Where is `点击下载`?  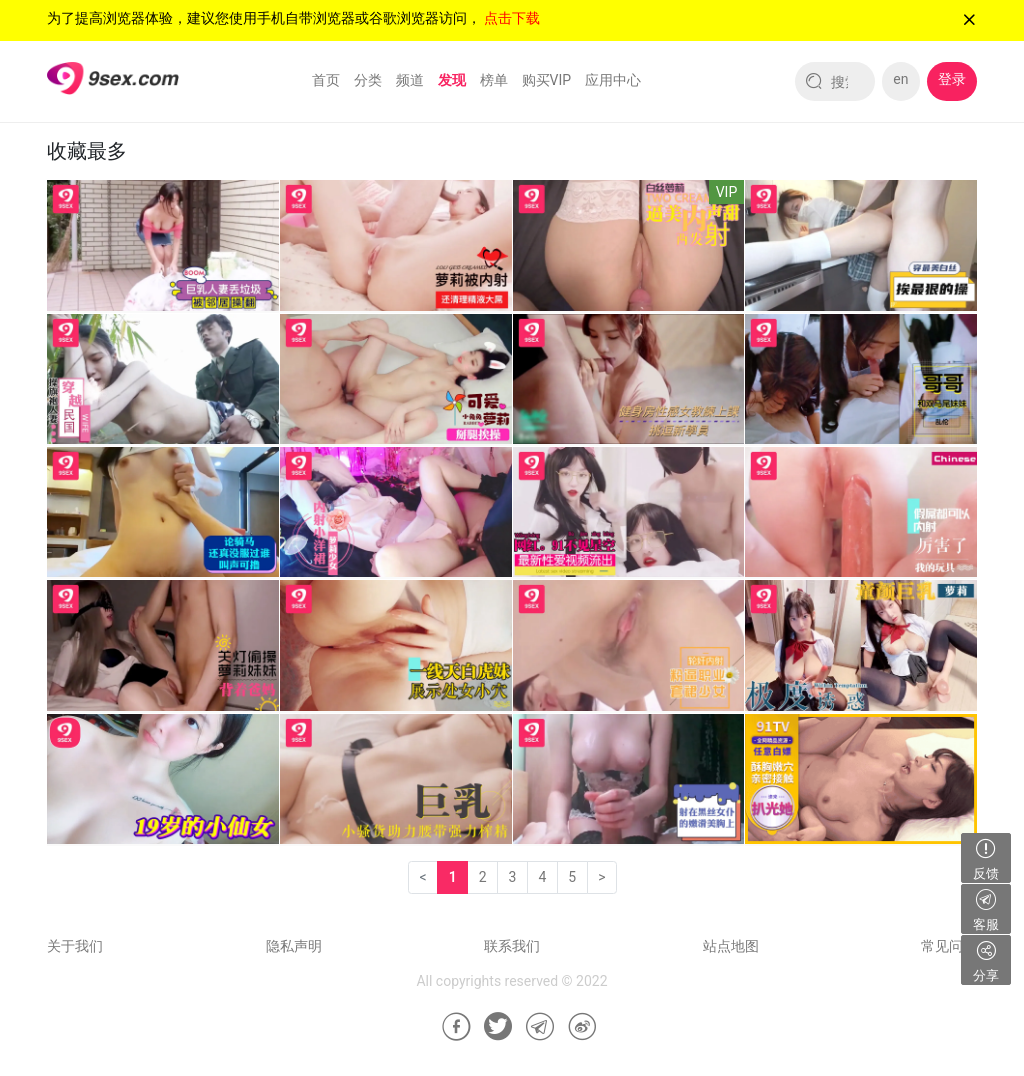
点击下载 is located at coordinates (512, 18).